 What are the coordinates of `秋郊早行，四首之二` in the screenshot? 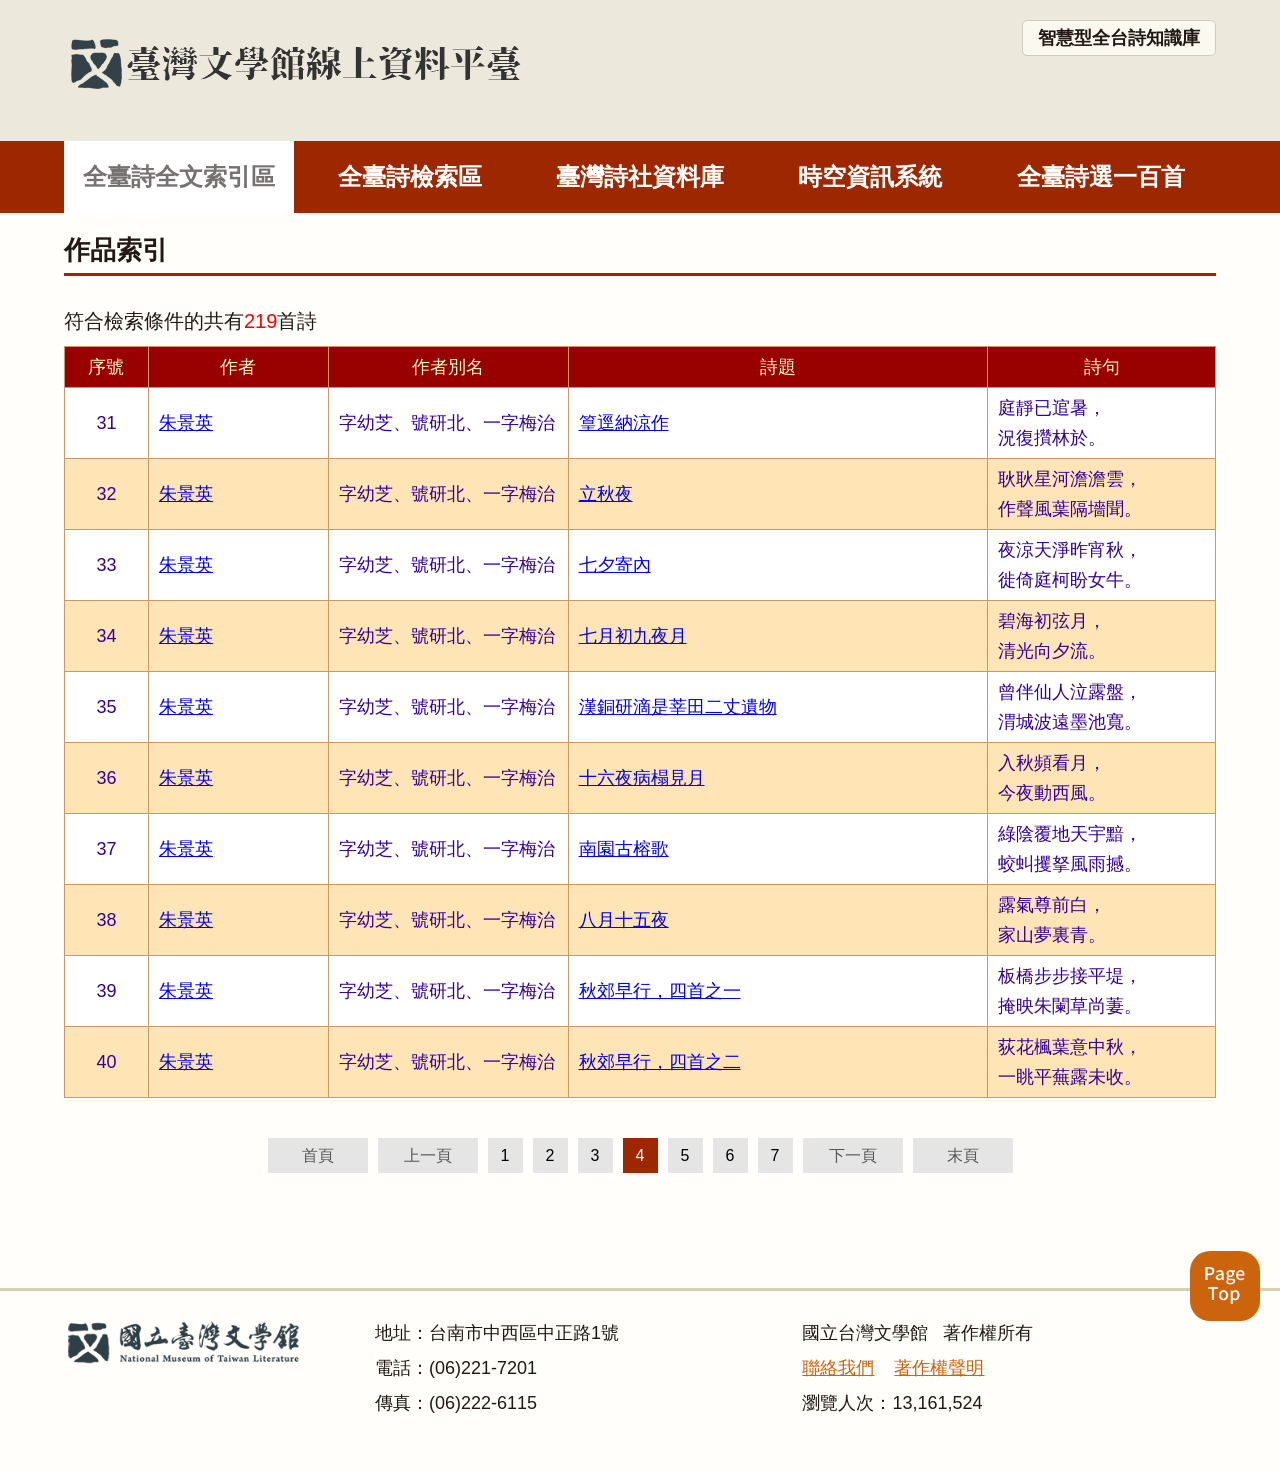 It's located at (660, 1062).